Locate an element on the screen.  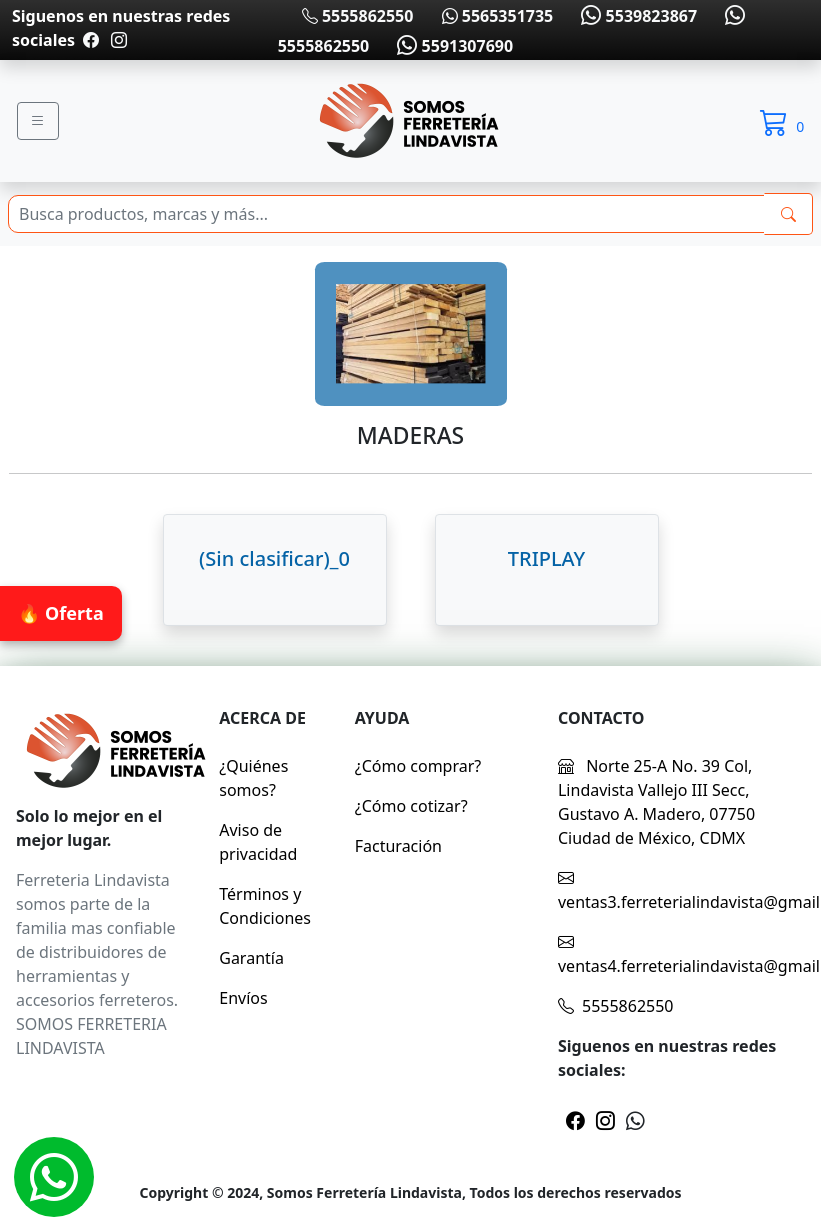
[Menu] is located at coordinates (38, 121).